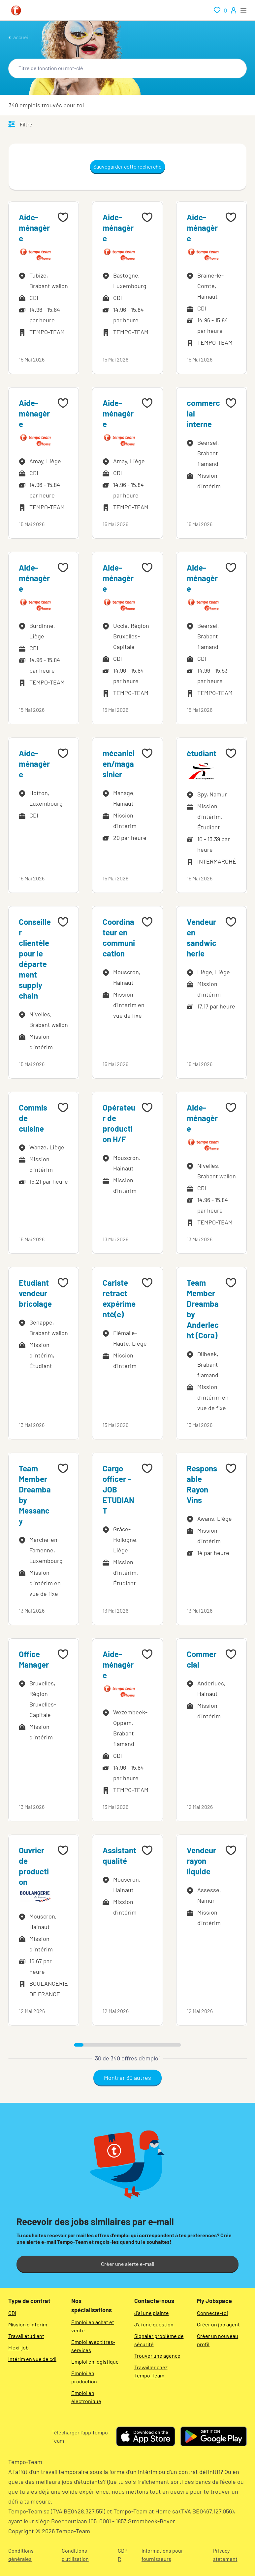 The height and width of the screenshot is (2576, 255). I want to click on Travail étudiant, so click(26, 2336).